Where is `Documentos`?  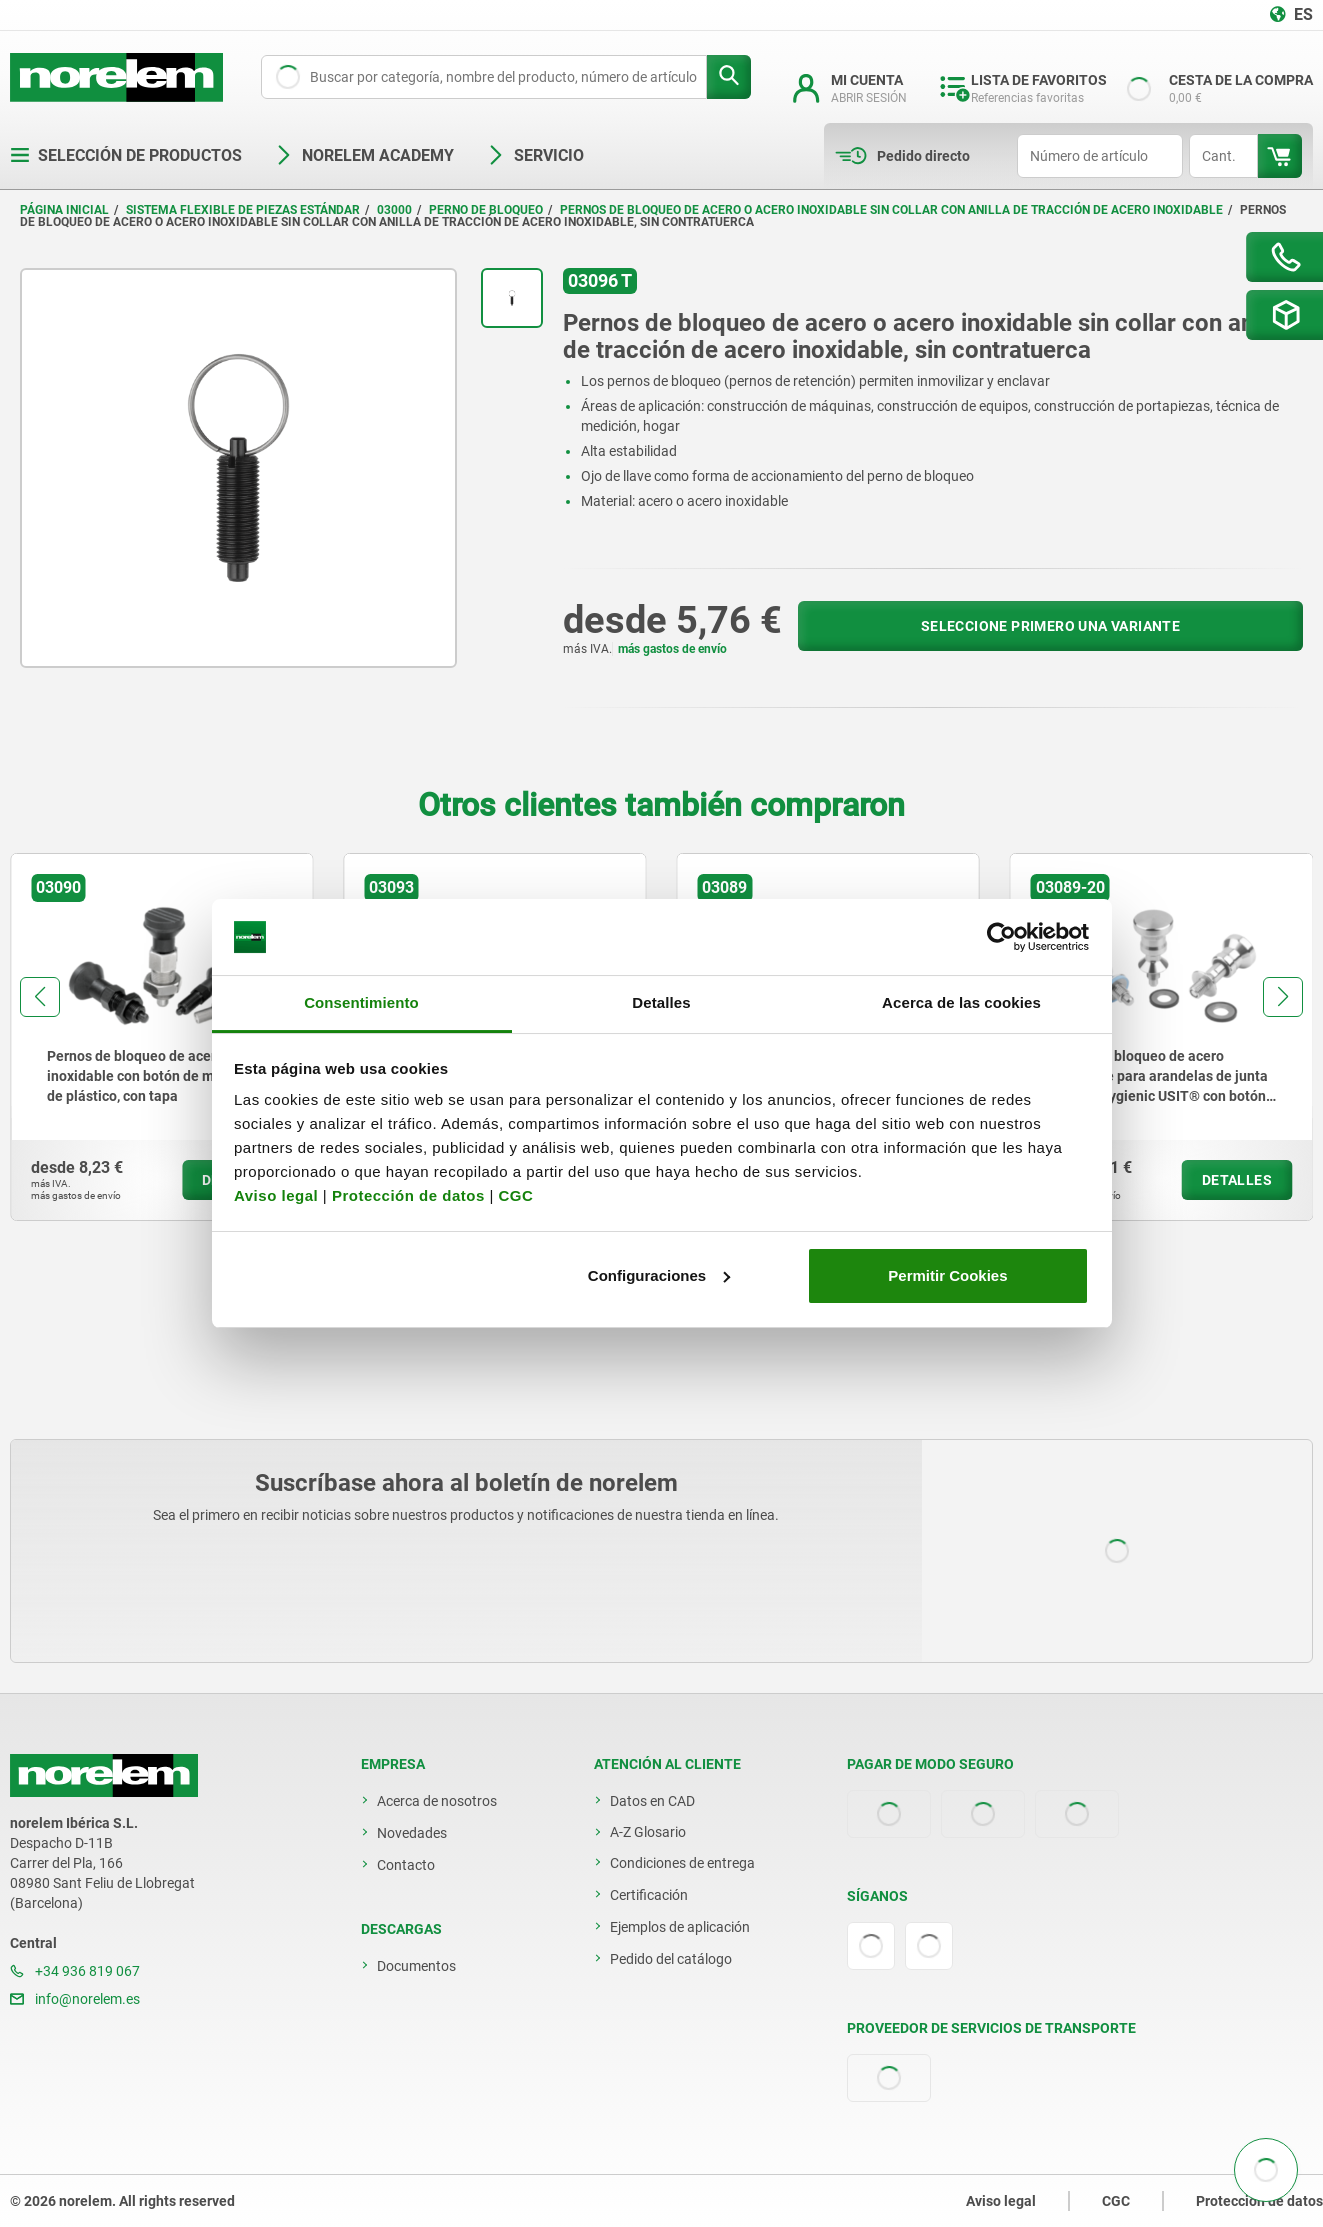 Documentos is located at coordinates (416, 1966).